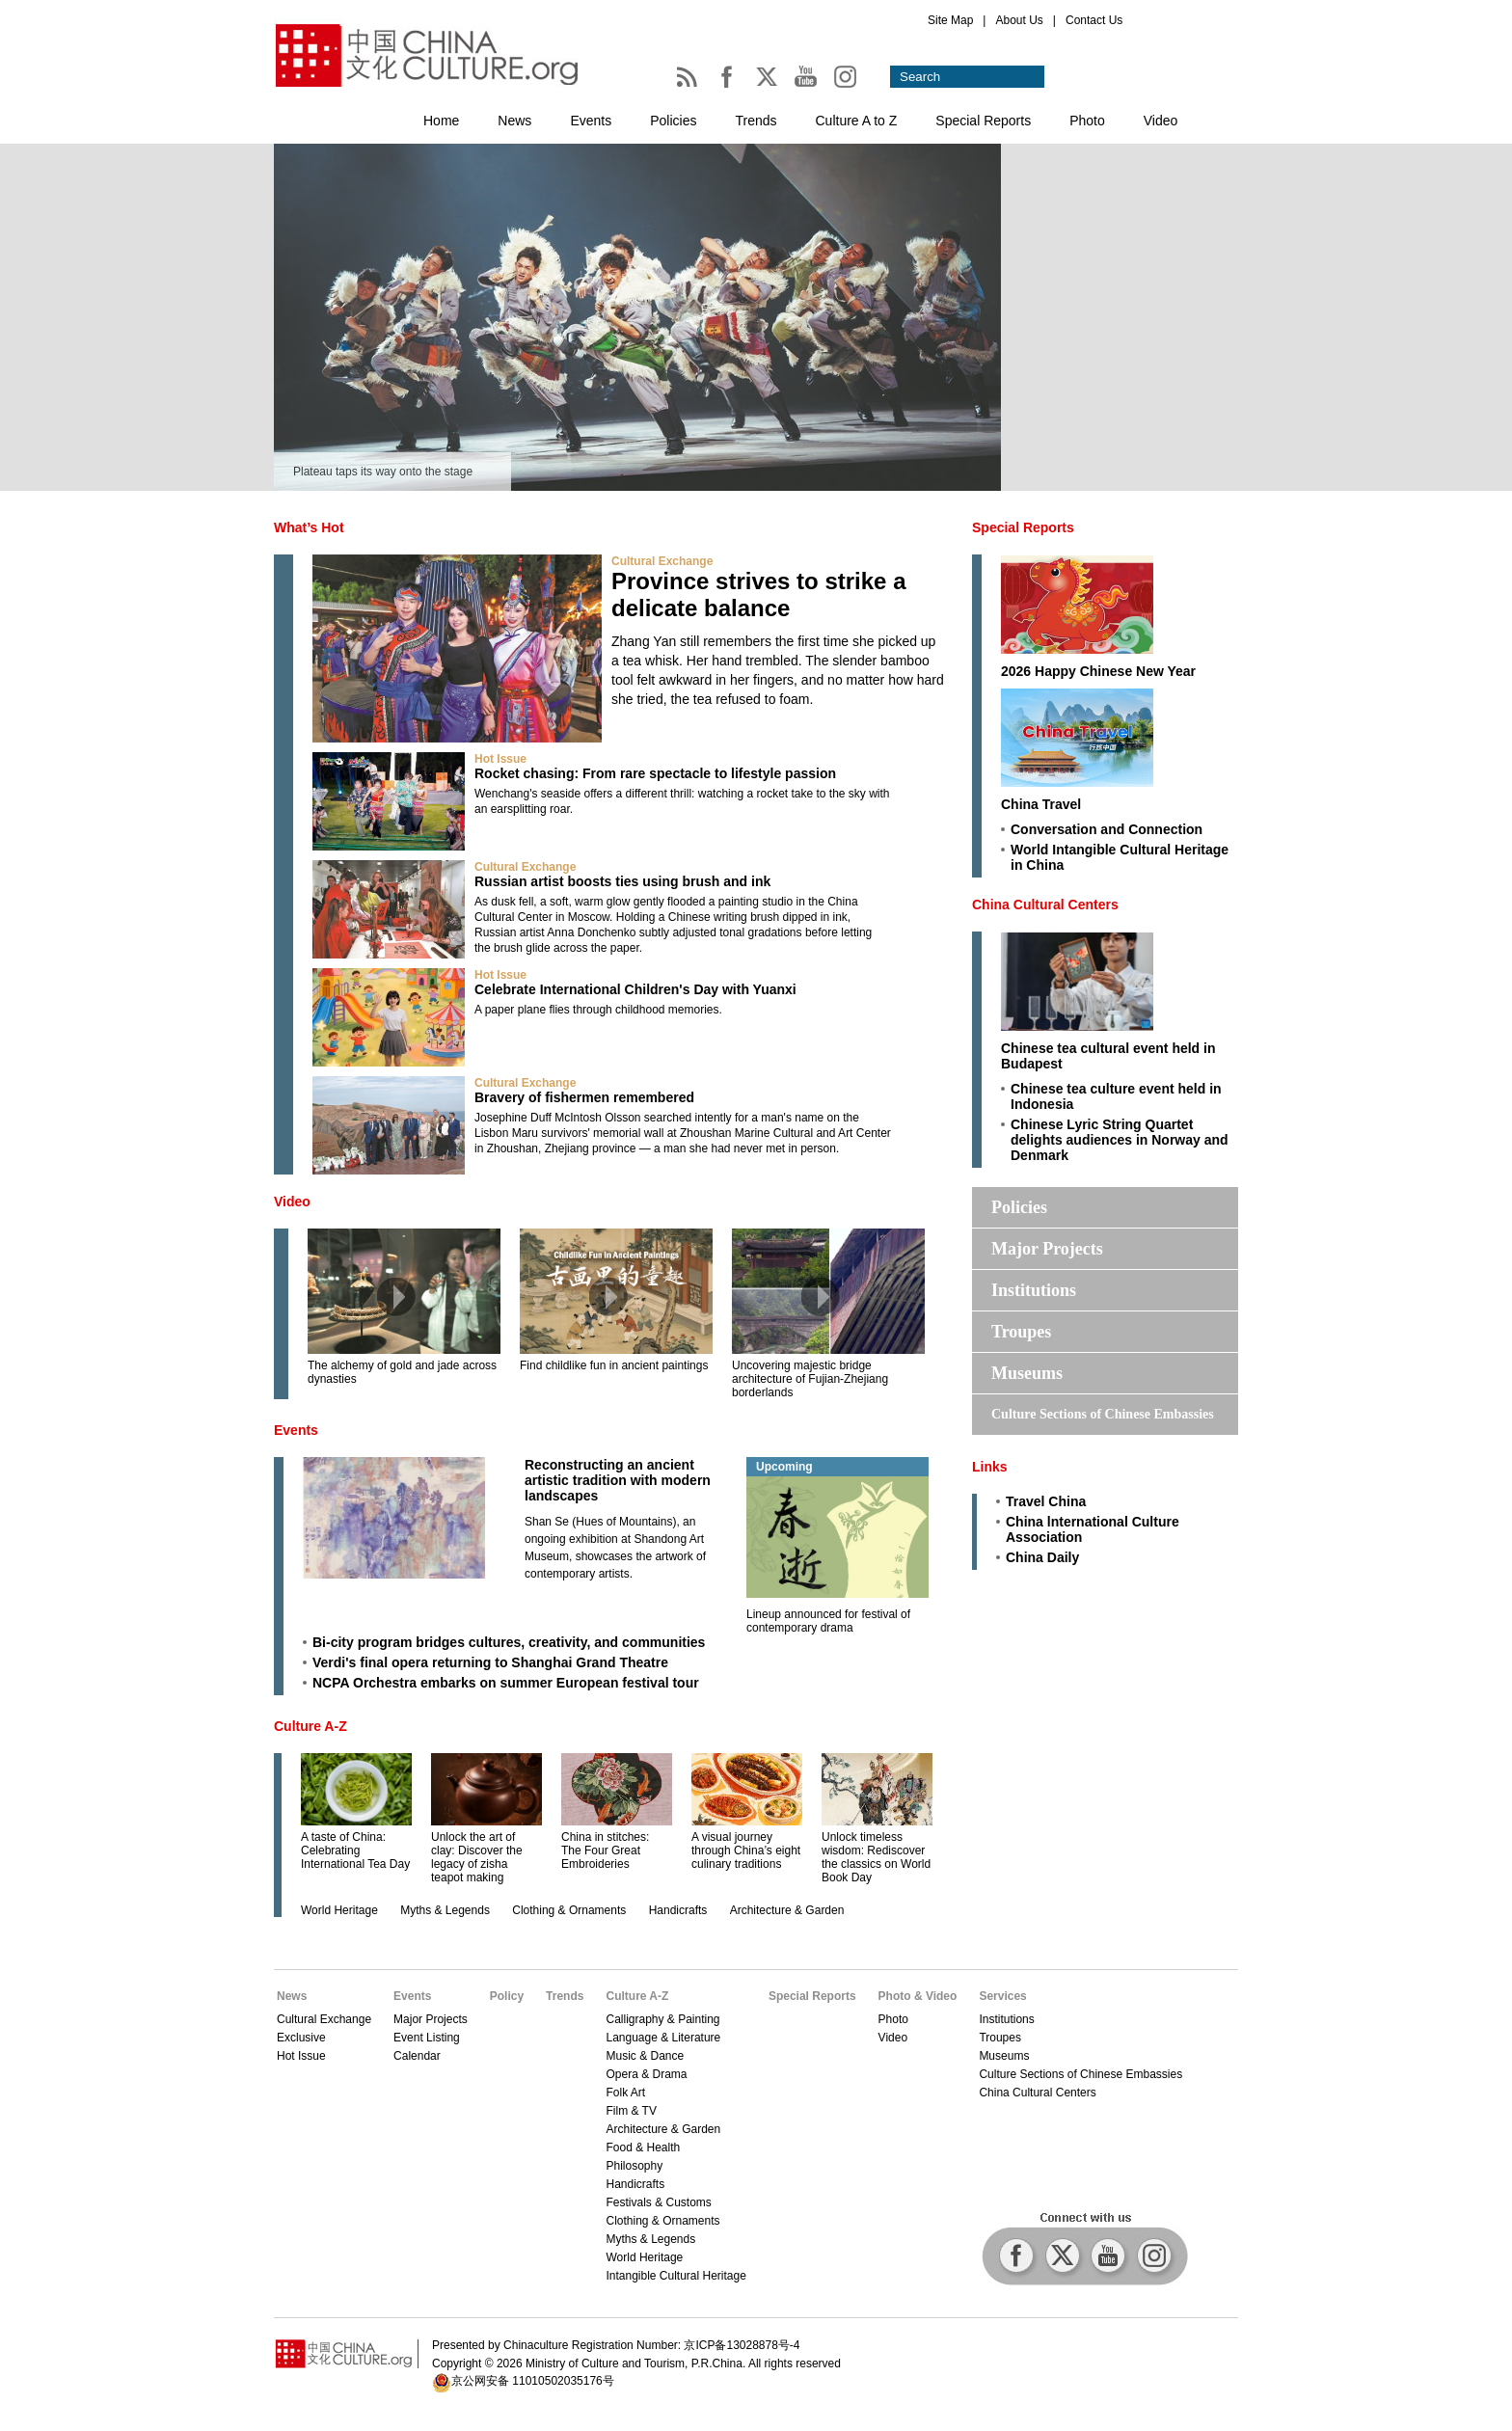 Image resolution: width=1512 pixels, height=2431 pixels. Describe the element at coordinates (584, 1097) in the screenshot. I see `Bravery of fishermen remembered` at that location.